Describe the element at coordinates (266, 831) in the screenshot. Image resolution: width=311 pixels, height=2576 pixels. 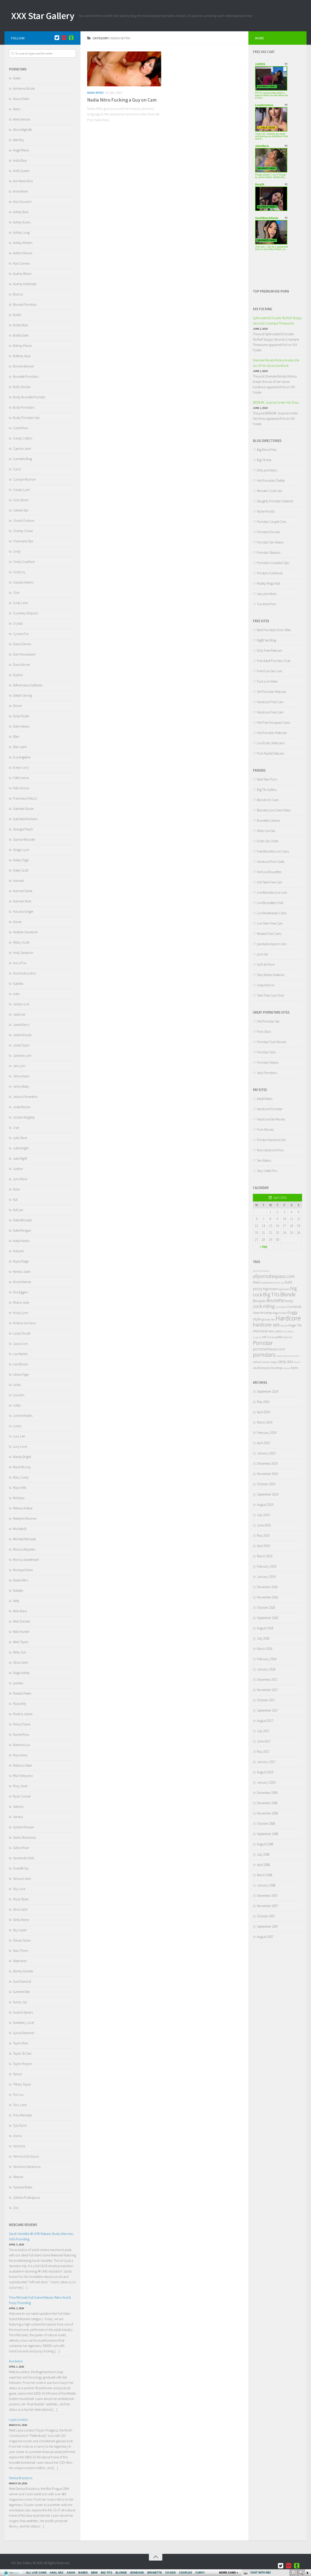
I see `Dildo Live Sex` at that location.